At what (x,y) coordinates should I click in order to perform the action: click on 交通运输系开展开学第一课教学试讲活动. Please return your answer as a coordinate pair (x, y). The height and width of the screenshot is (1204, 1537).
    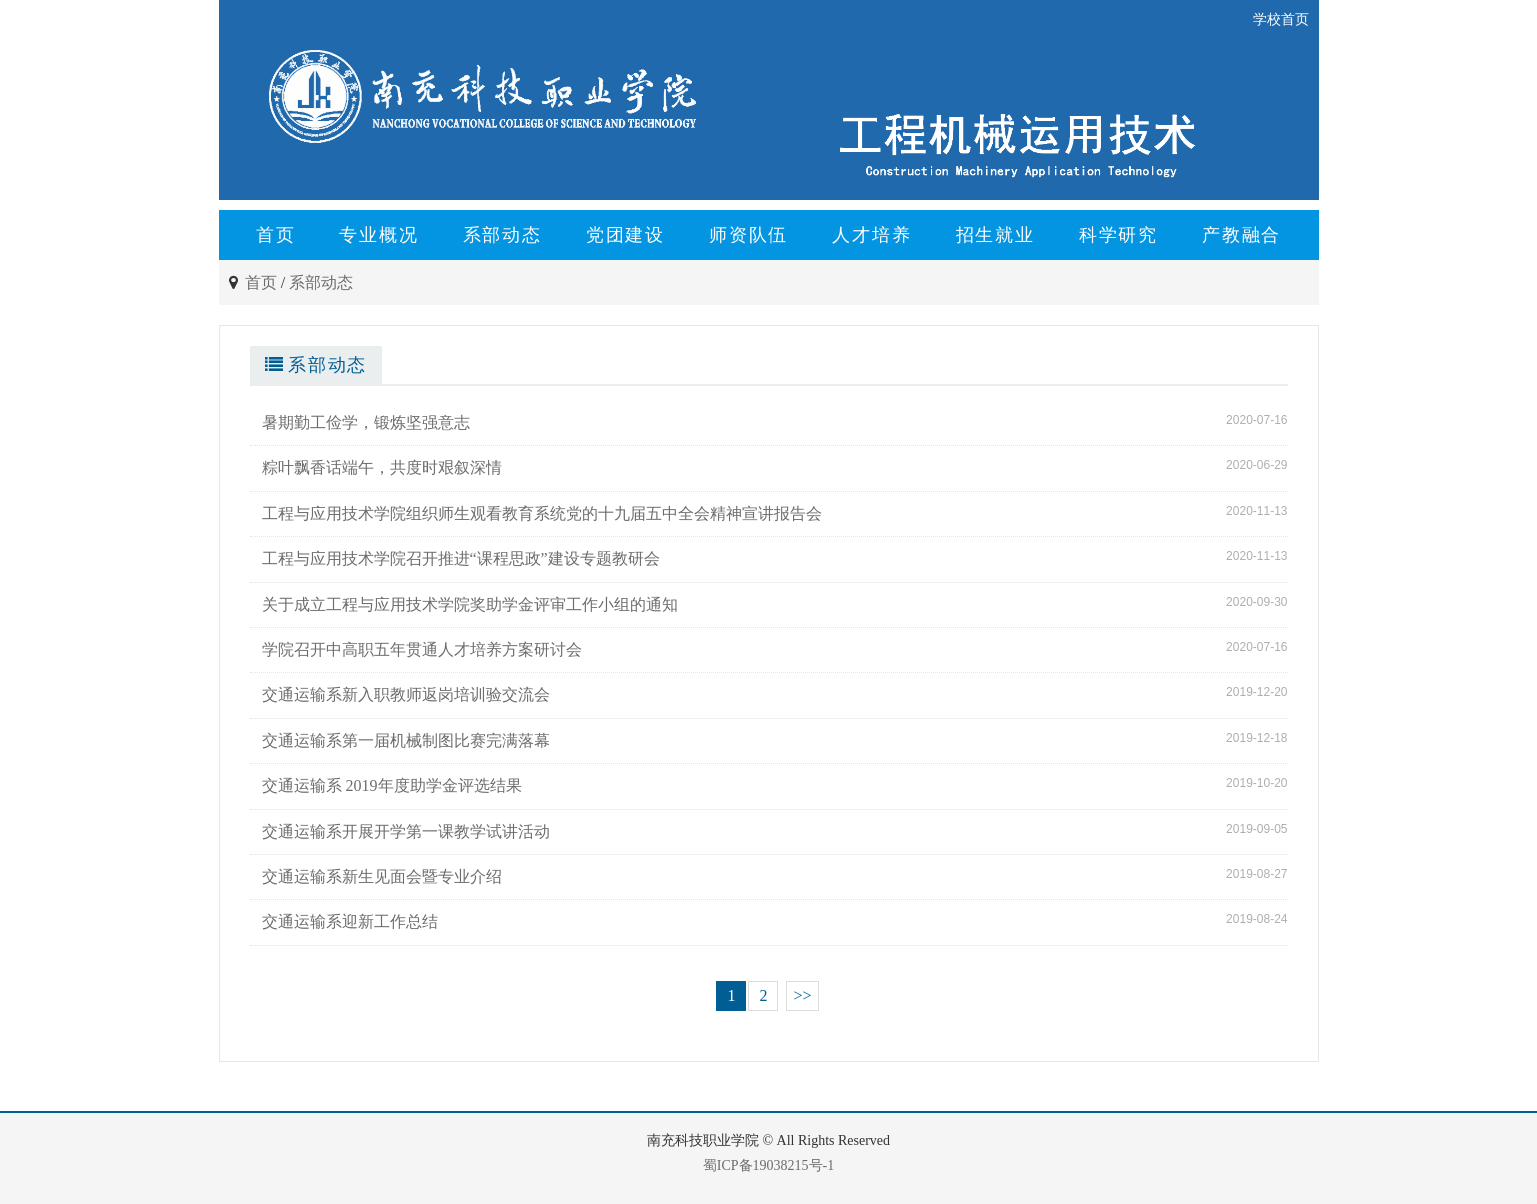
    Looking at the image, I should click on (406, 831).